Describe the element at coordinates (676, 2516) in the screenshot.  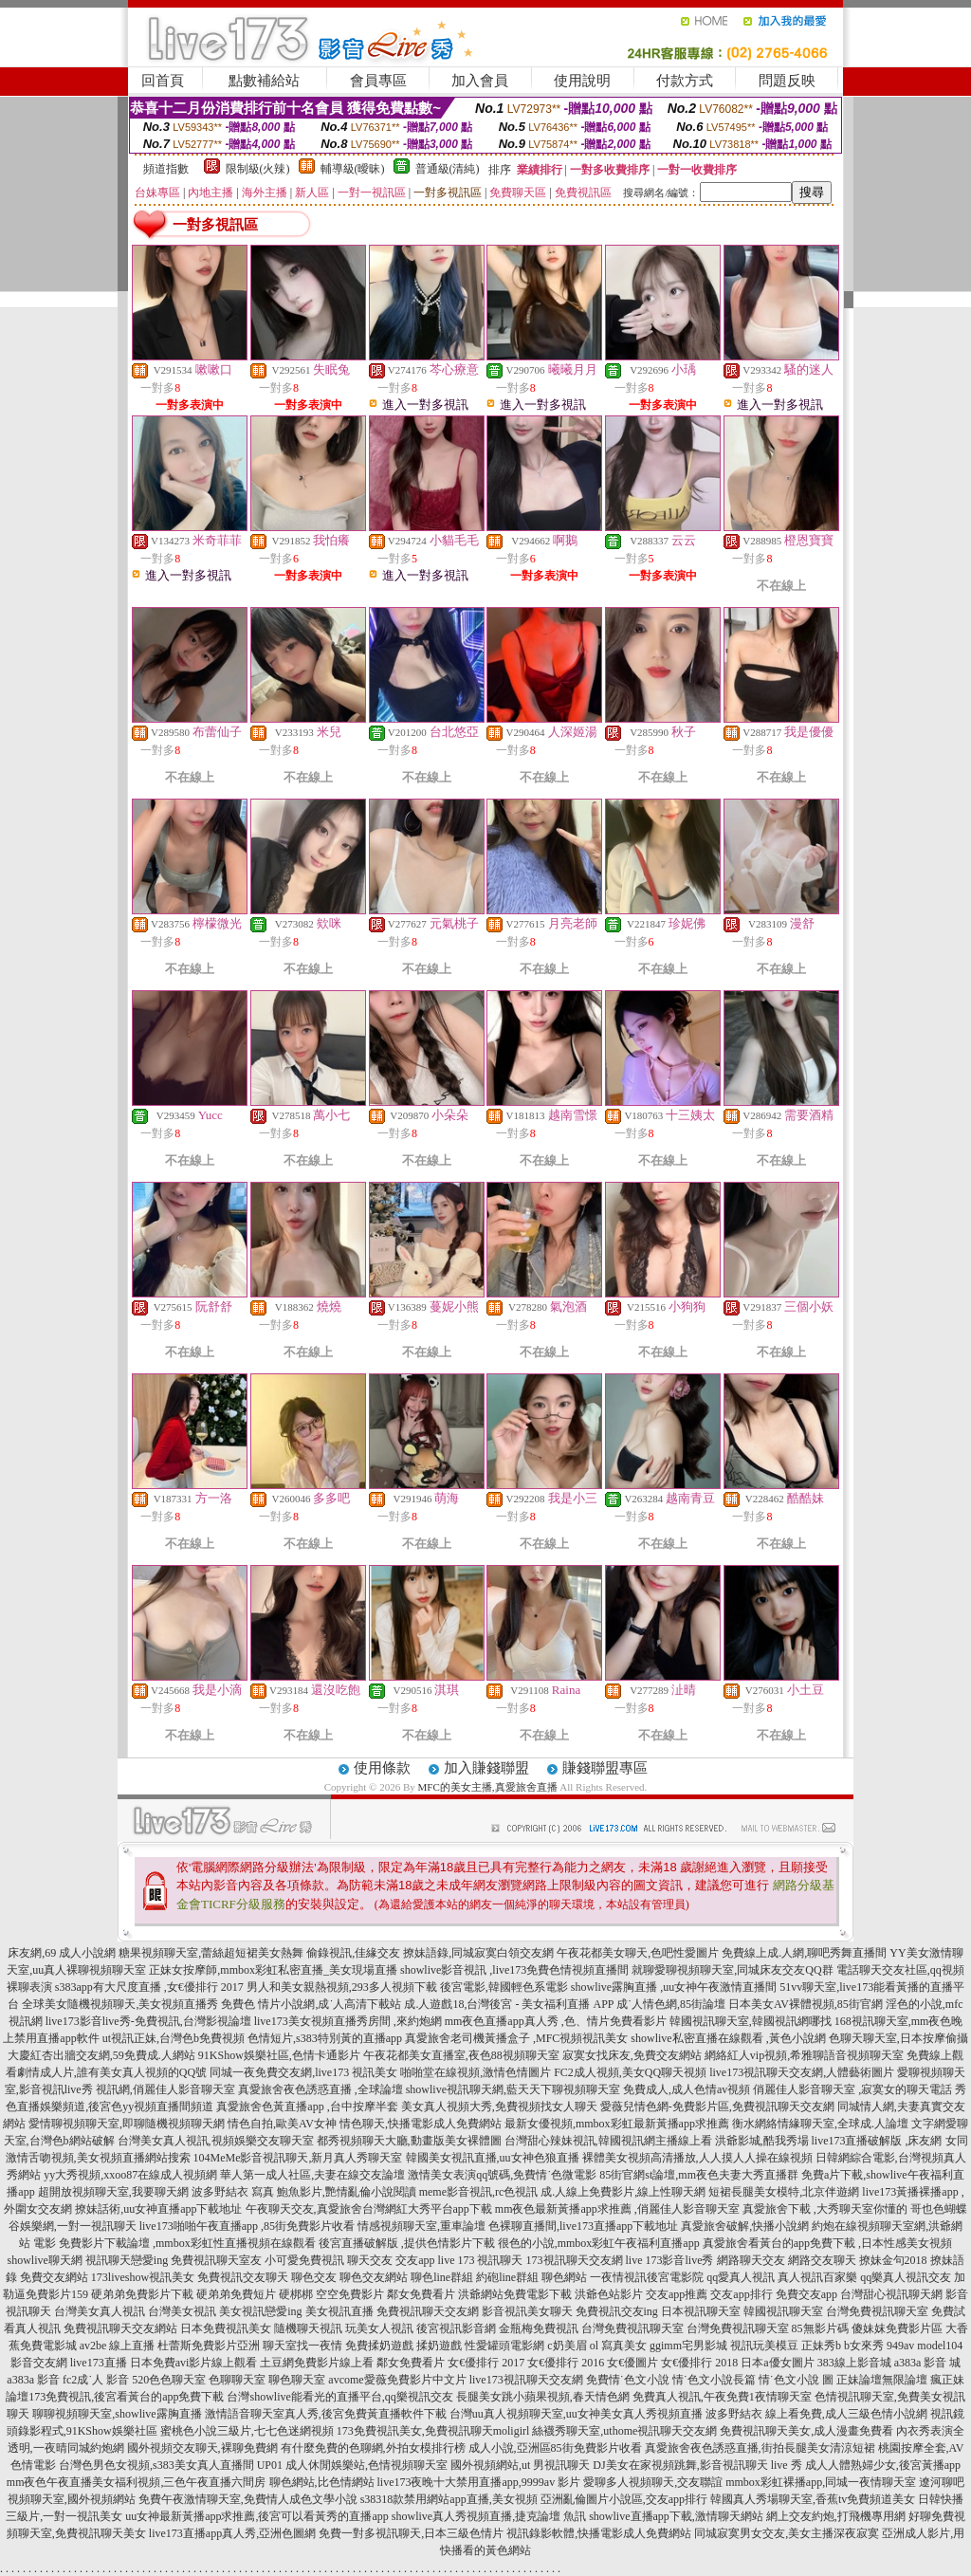
I see `showlive直播app下載,激情聊天網站` at that location.